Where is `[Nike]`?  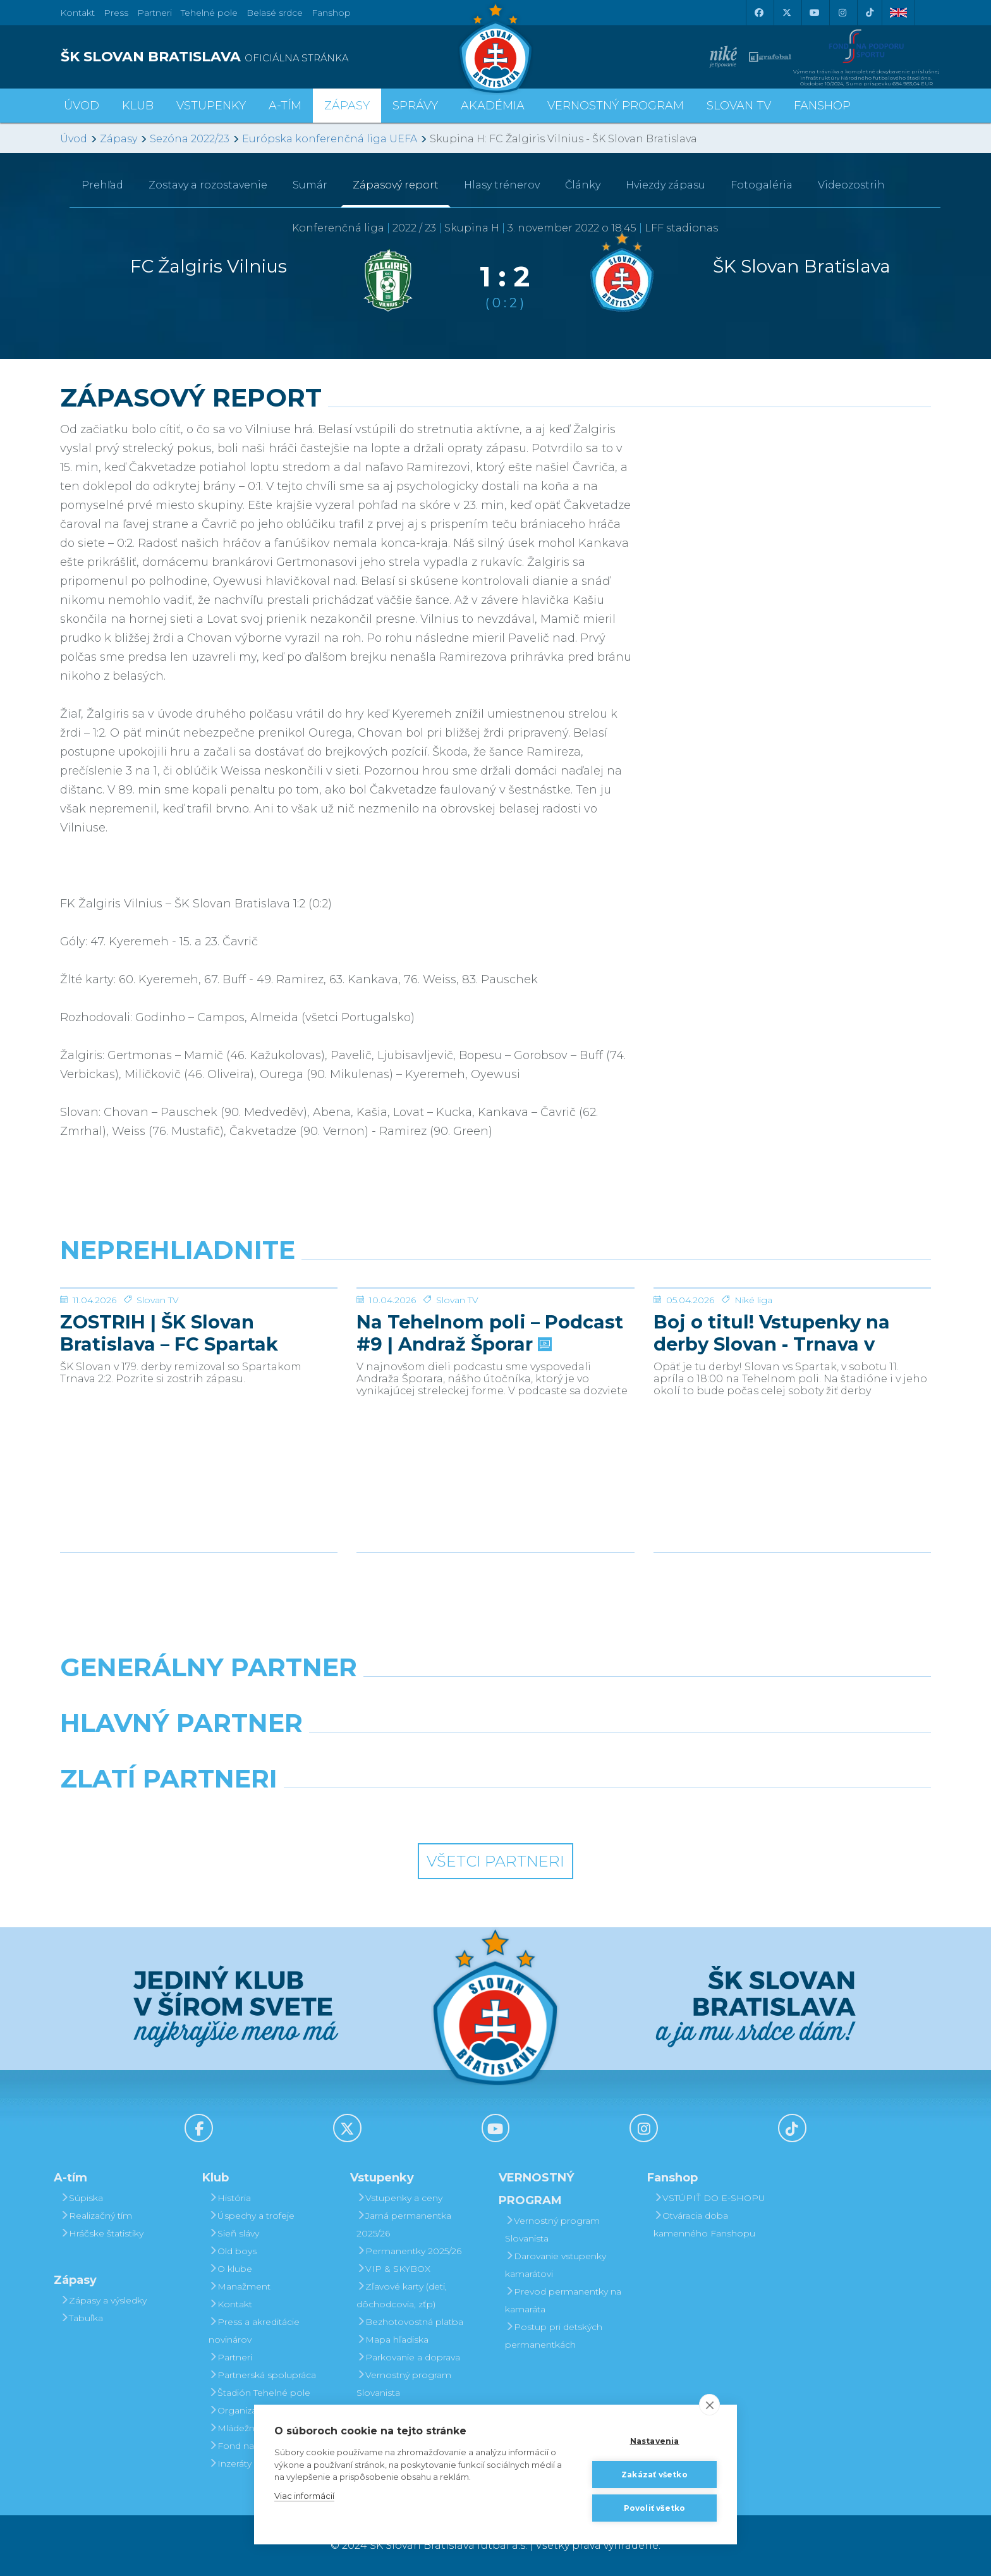
[Nike] is located at coordinates (495, 1700).